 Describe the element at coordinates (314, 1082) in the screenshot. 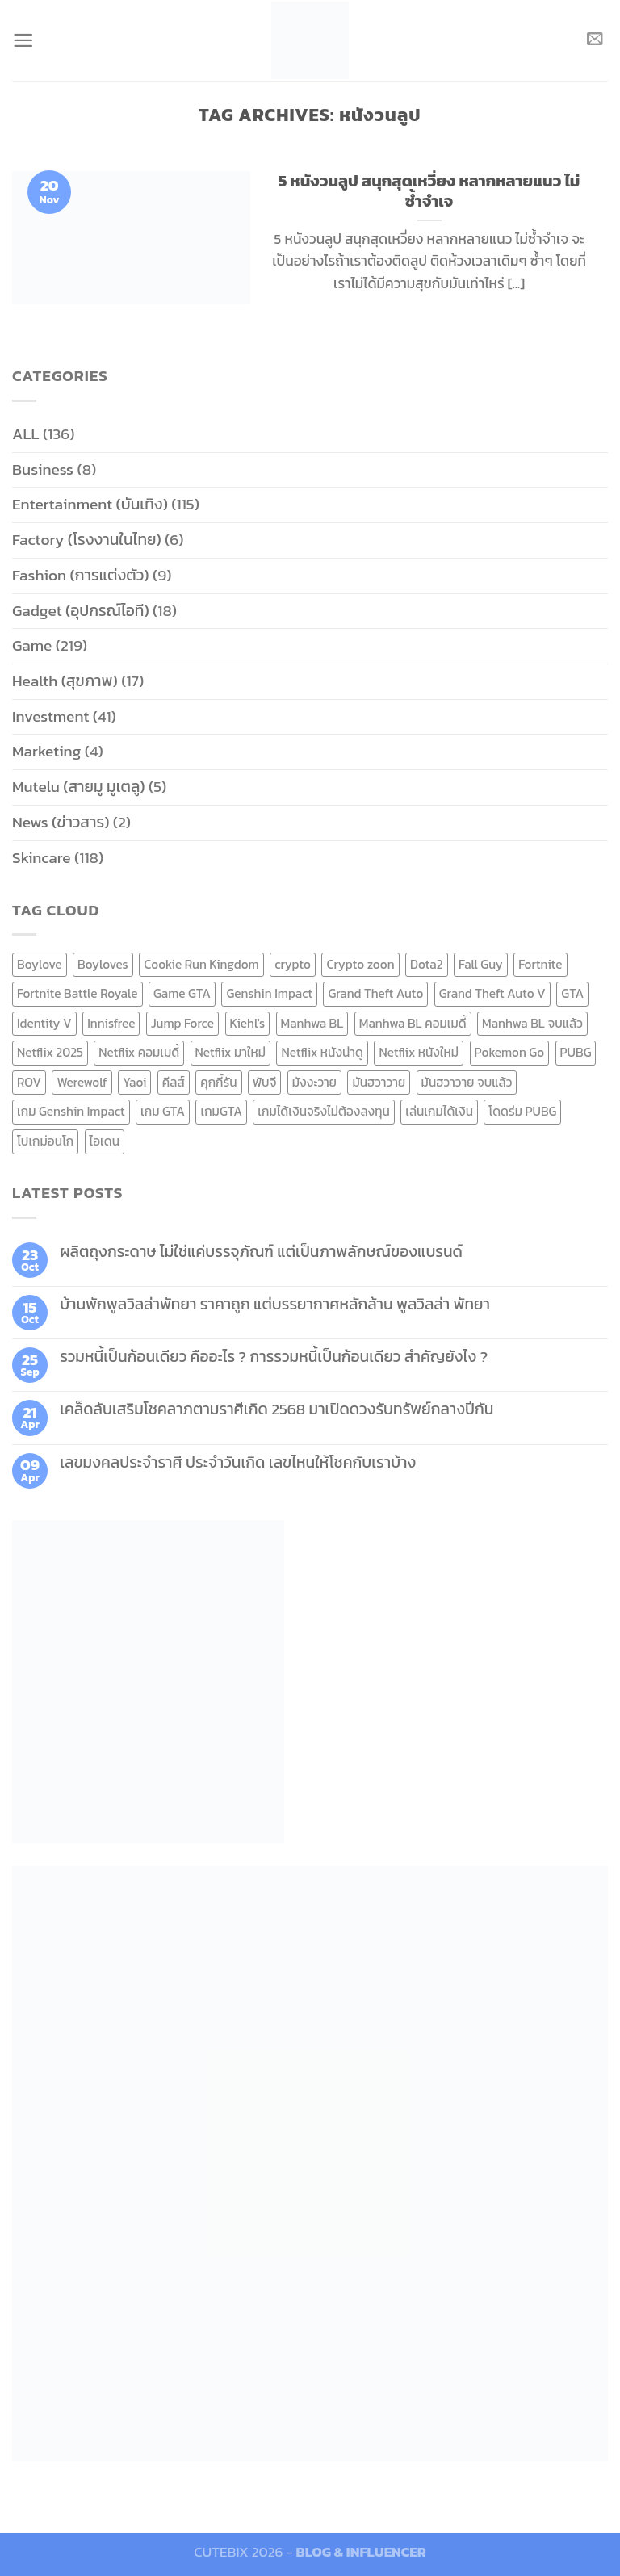

I see `มังงะวาย [มังงะวาย (14 items)]` at that location.